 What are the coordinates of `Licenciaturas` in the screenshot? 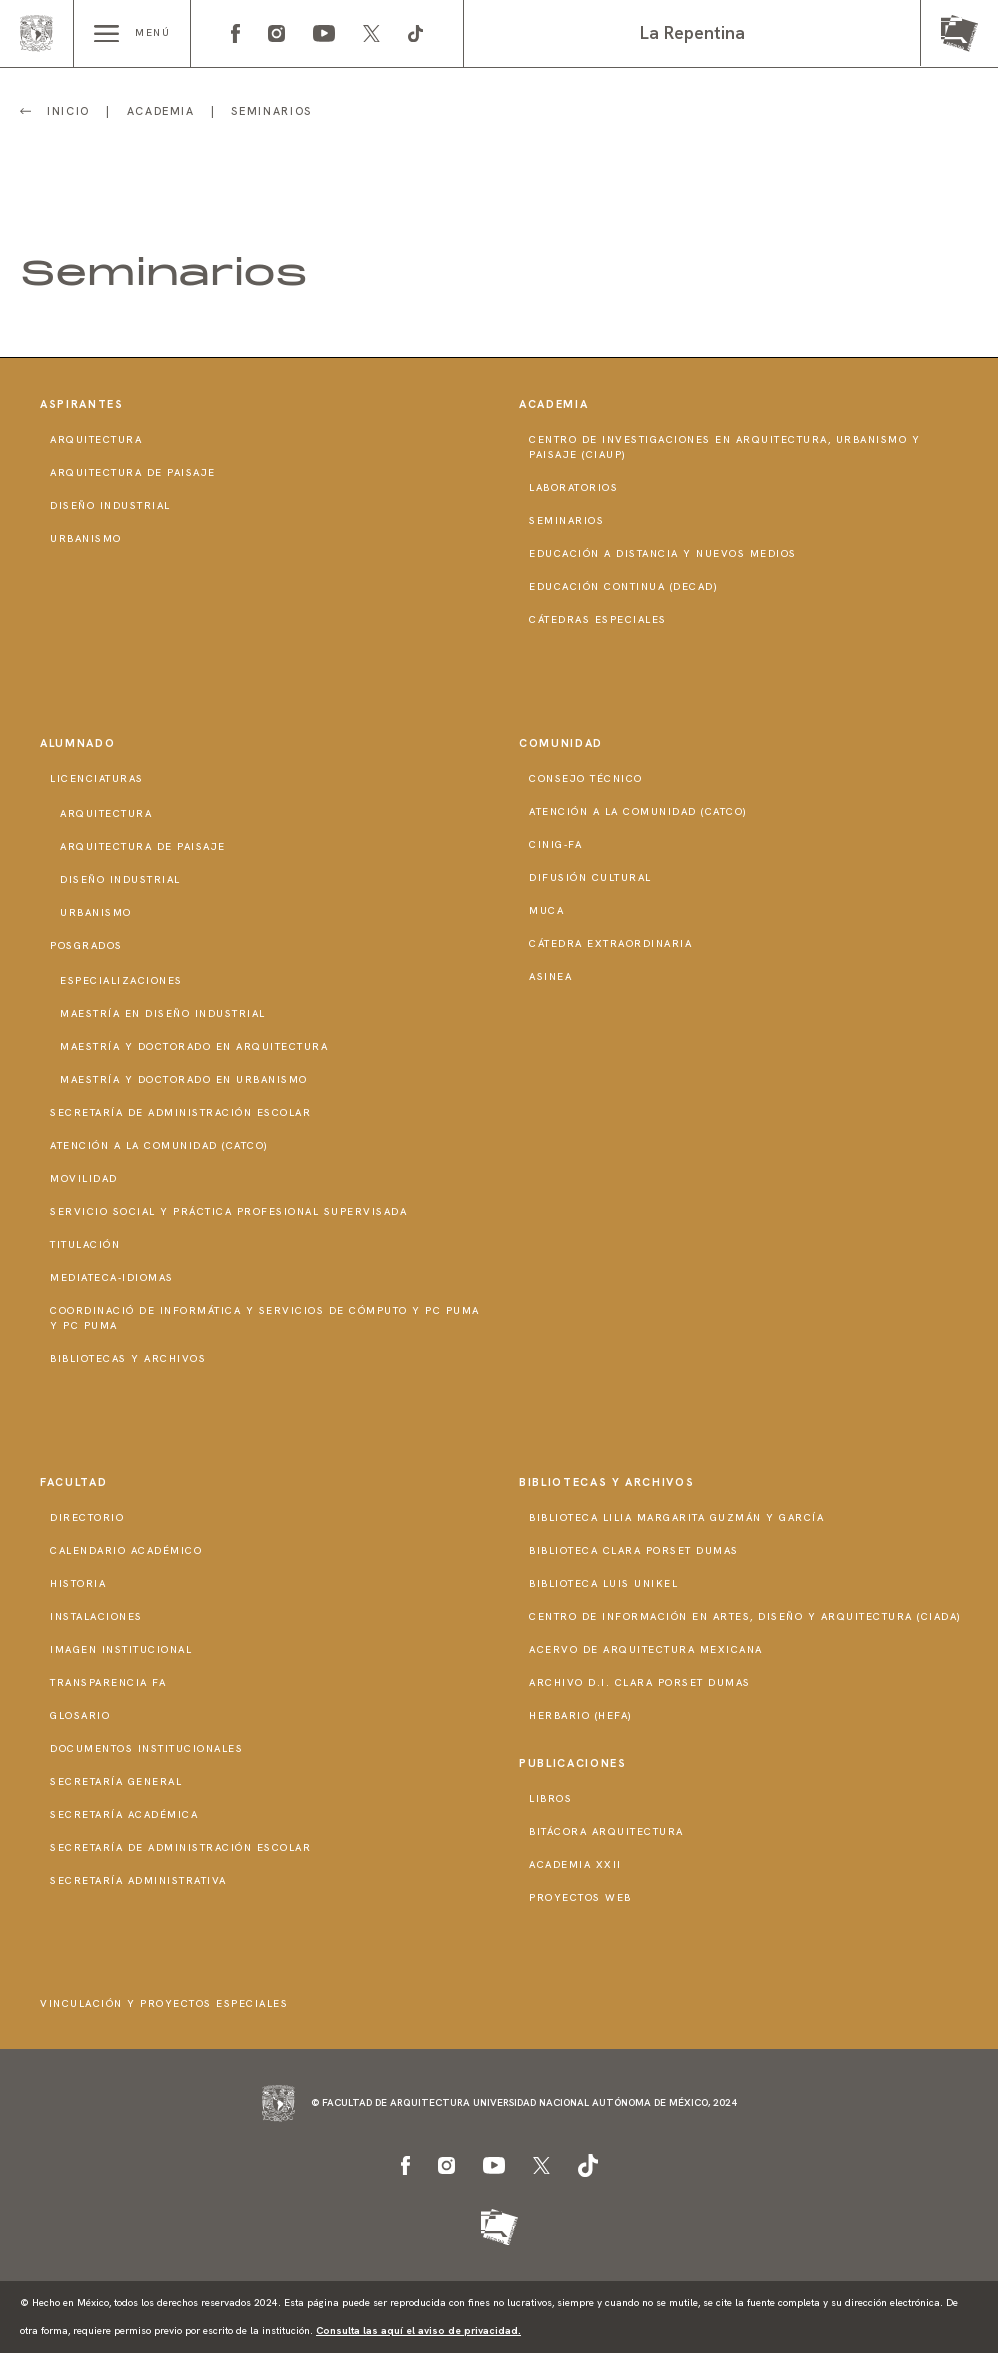 It's located at (97, 778).